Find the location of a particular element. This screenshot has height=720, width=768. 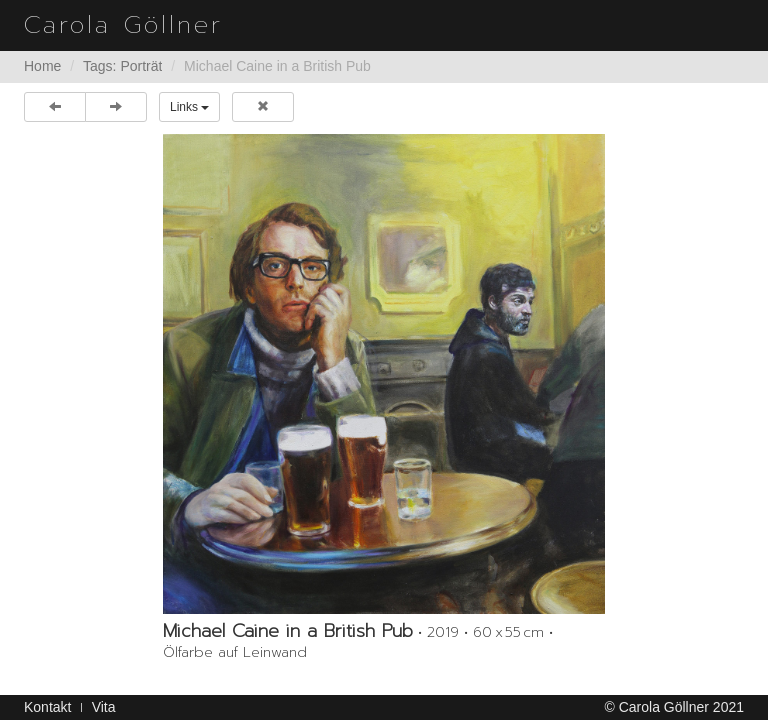

Vita is located at coordinates (104, 707).